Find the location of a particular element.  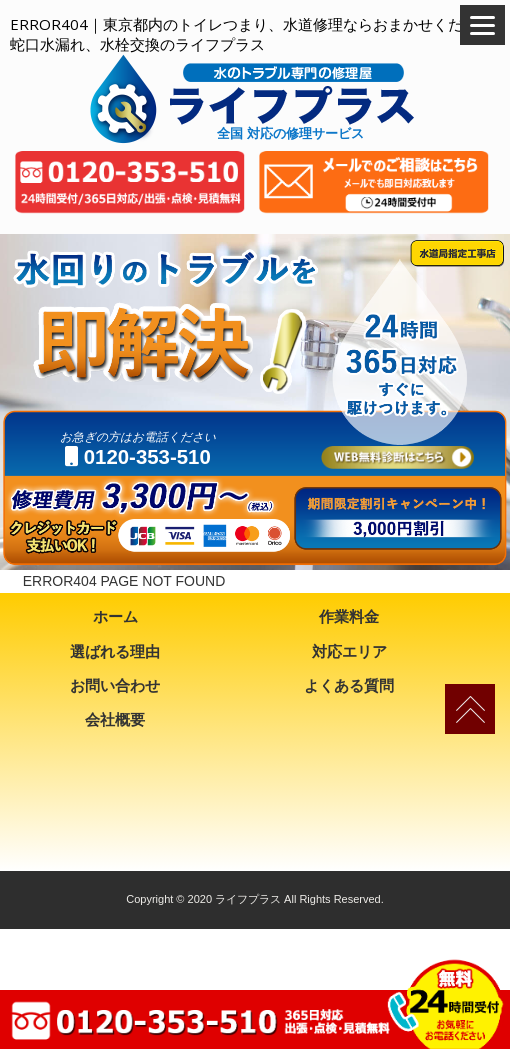

お問い合わせ is located at coordinates (115, 685).